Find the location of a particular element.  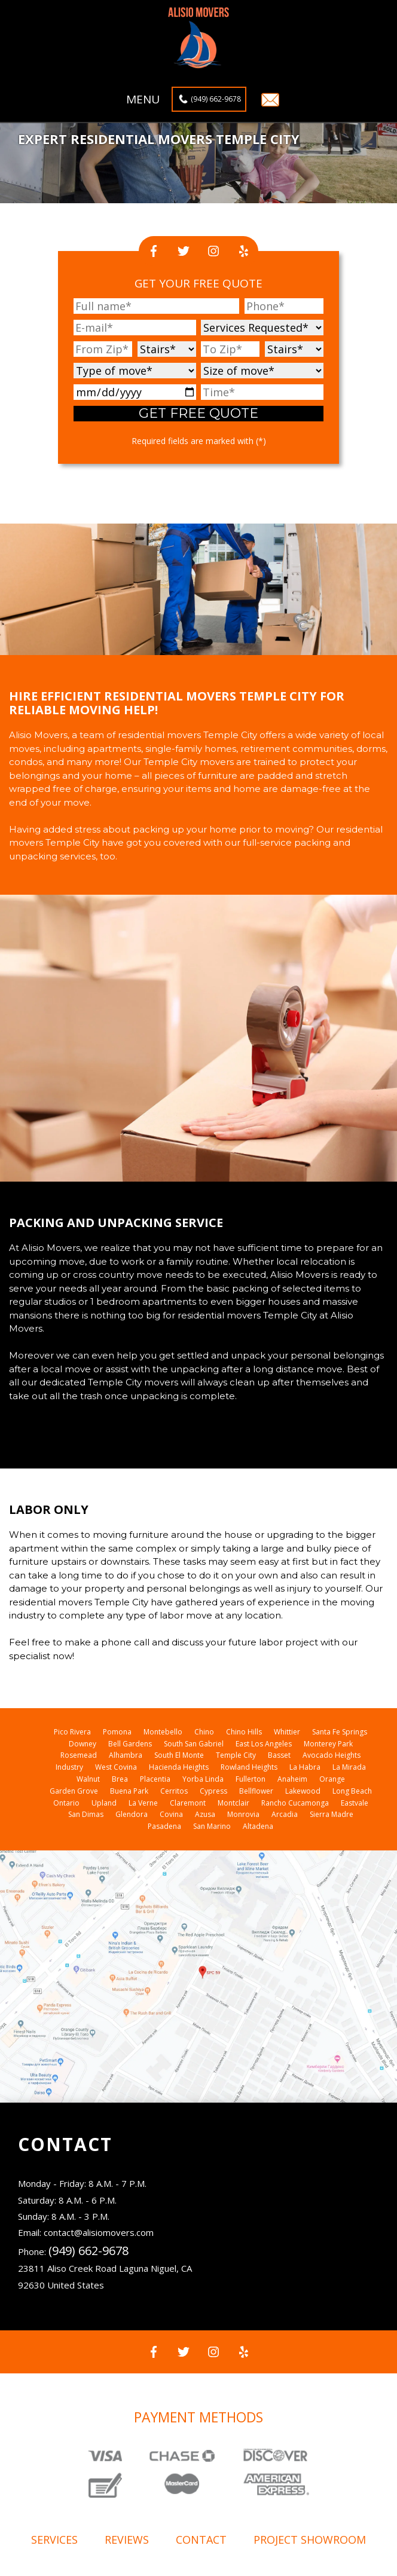

Yorba Linda is located at coordinates (203, 1779).